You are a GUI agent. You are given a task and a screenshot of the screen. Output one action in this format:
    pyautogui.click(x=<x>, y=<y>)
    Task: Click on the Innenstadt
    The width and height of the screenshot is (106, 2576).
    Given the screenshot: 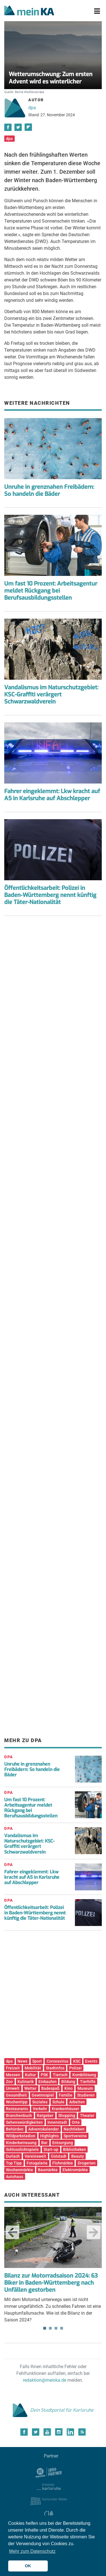 What is the action you would take?
    pyautogui.click(x=57, y=2122)
    